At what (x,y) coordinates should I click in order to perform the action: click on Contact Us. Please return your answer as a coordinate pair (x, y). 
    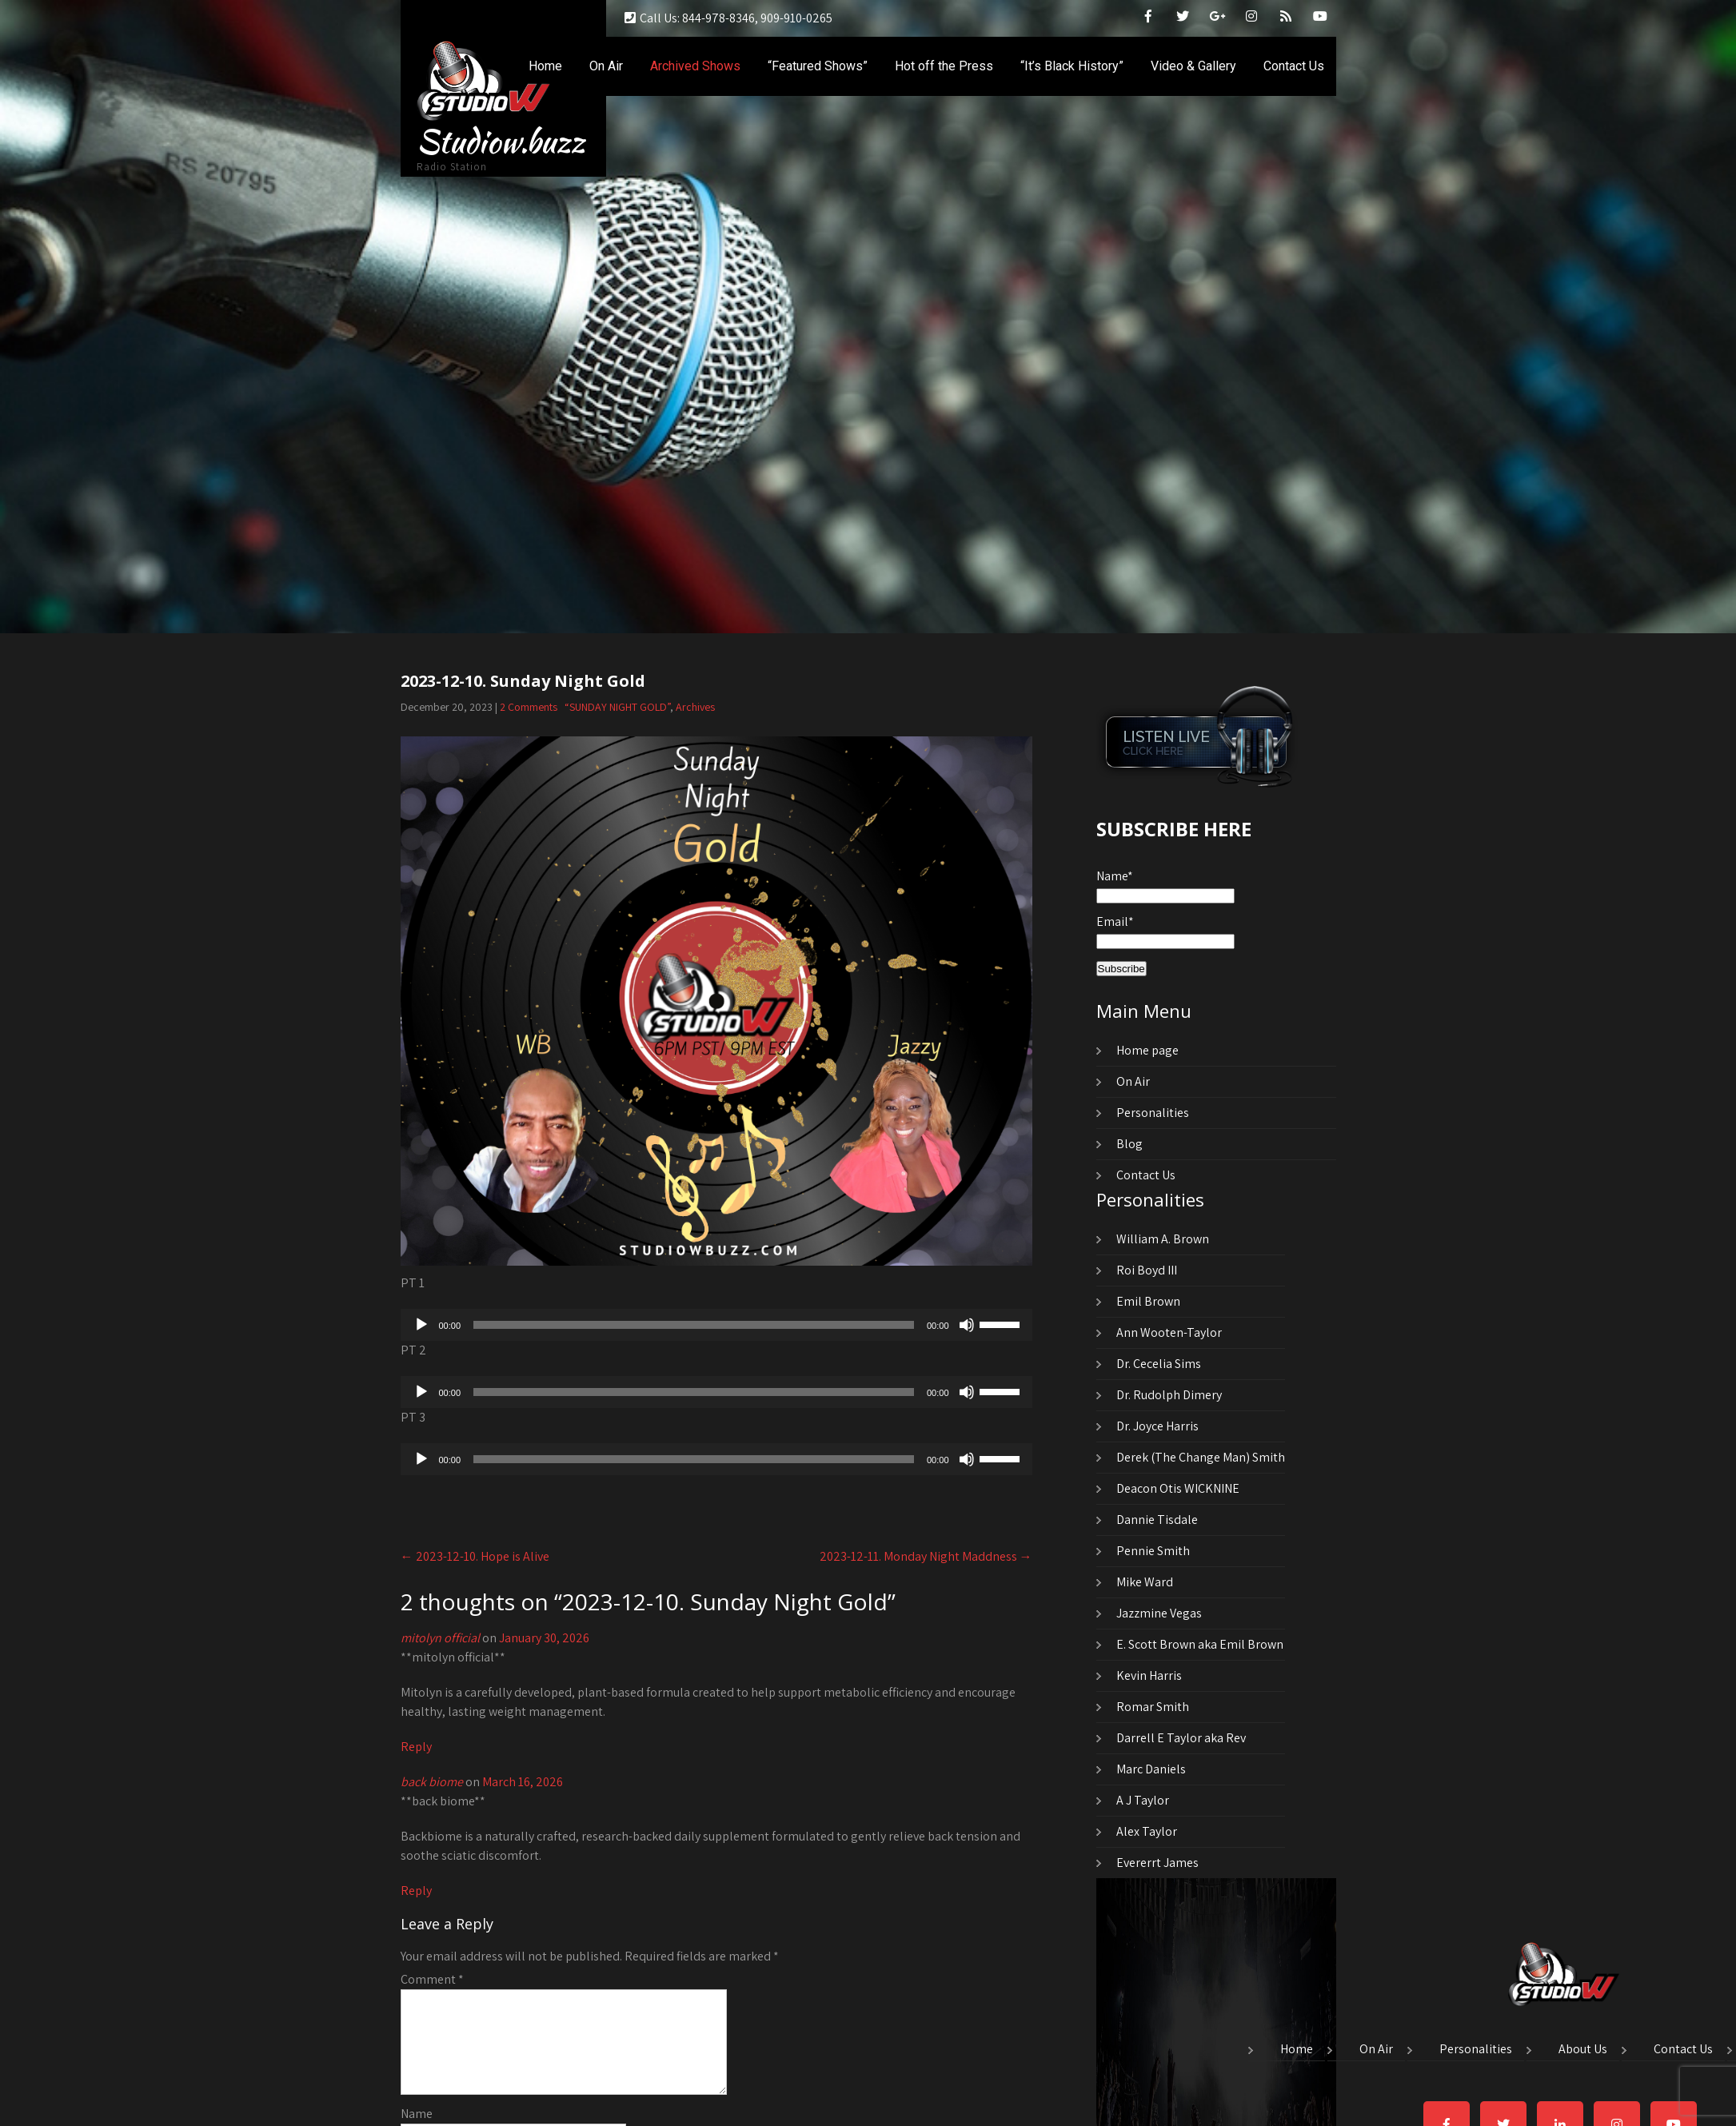
    Looking at the image, I should click on (1293, 66).